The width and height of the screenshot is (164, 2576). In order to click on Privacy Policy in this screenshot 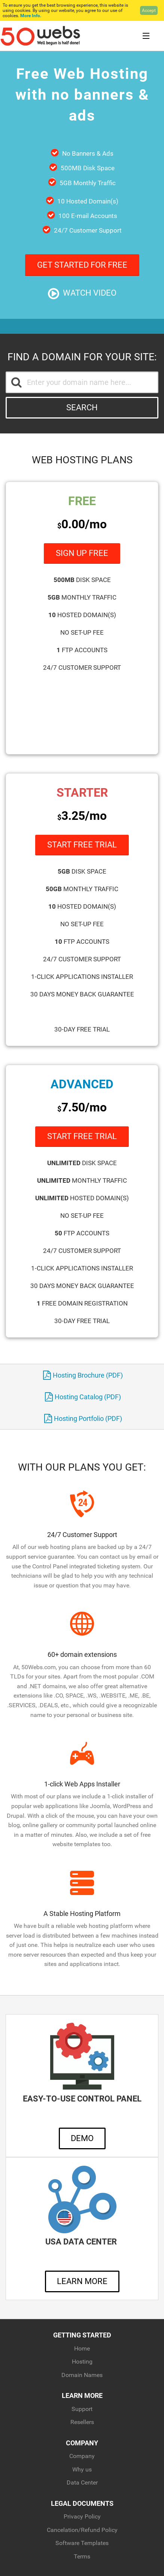, I will do `click(82, 2516)`.